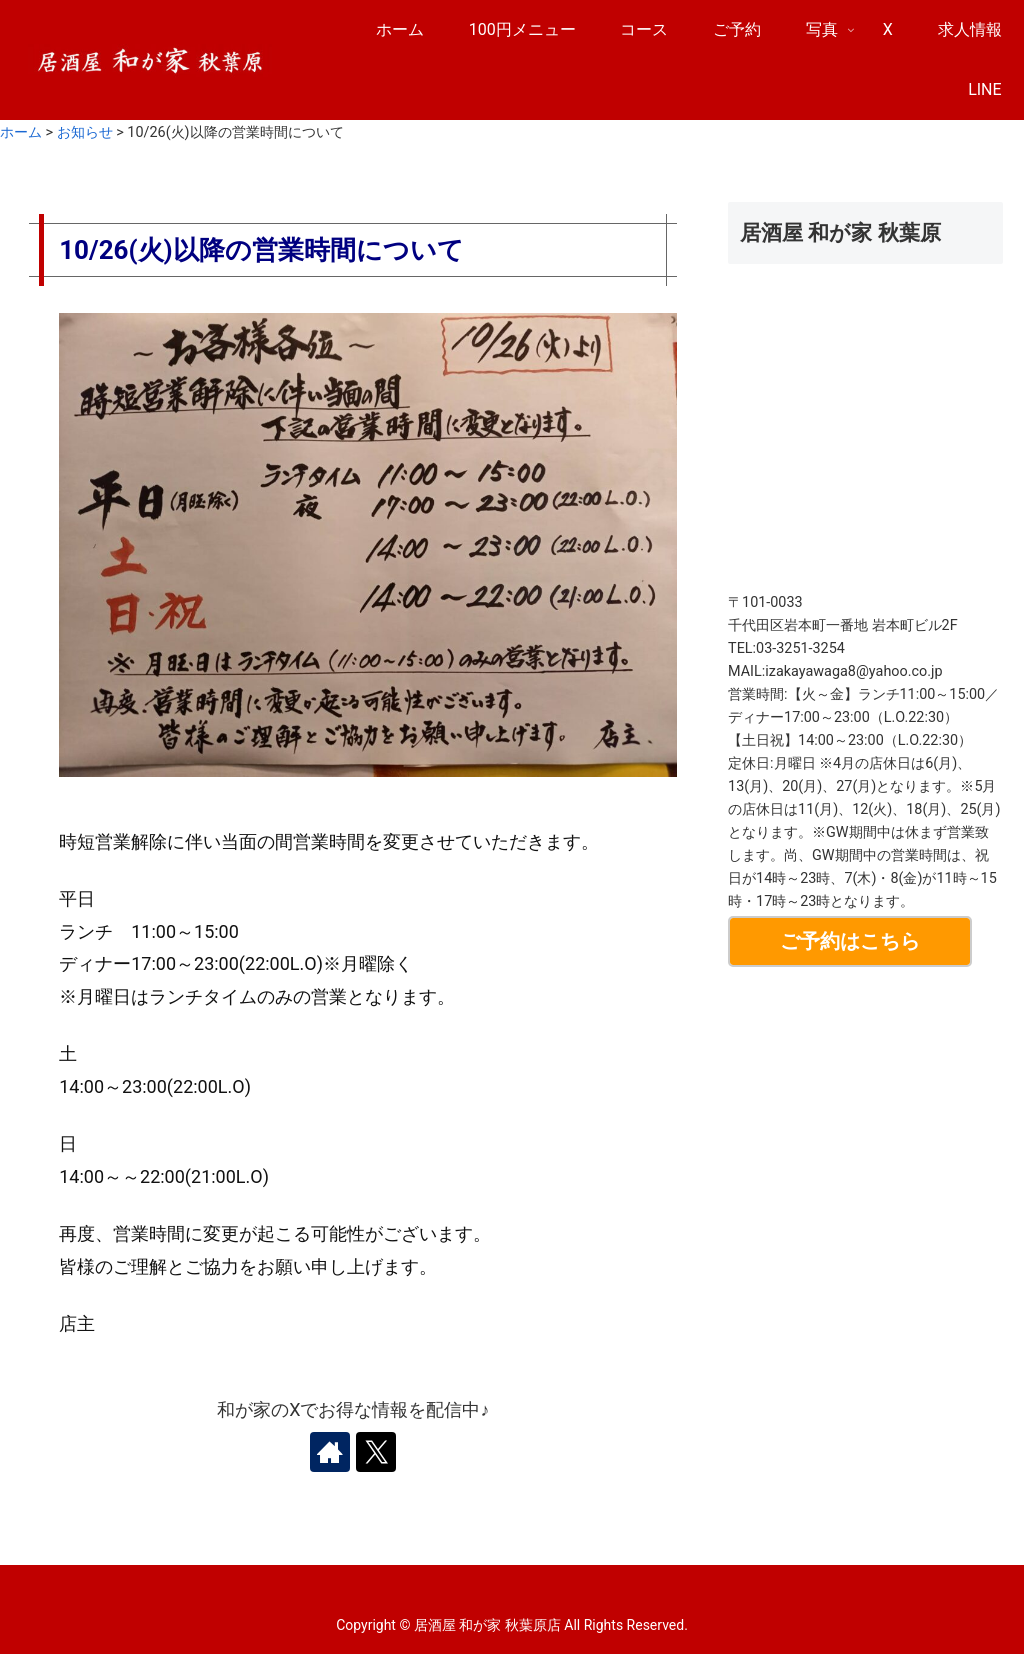 The image size is (1024, 1654). What do you see at coordinates (376, 1452) in the screenshot?
I see `[Xをフォロー]` at bounding box center [376, 1452].